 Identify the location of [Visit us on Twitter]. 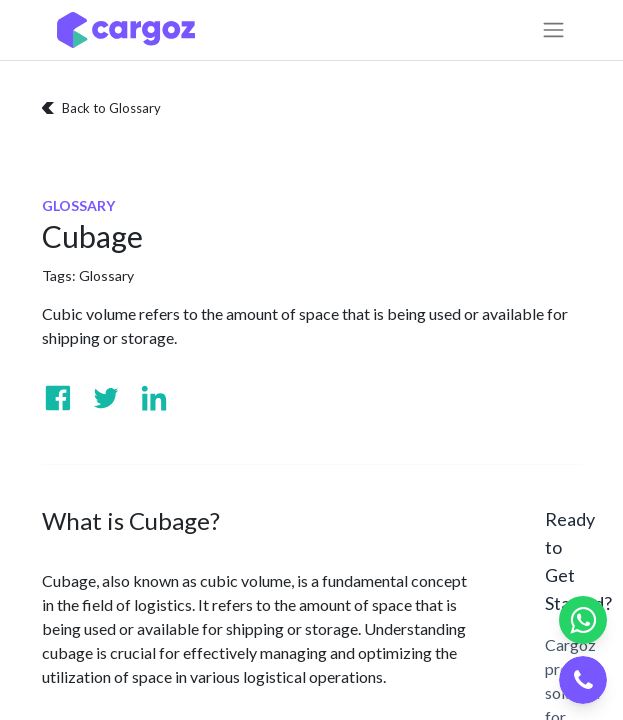
(106, 398).